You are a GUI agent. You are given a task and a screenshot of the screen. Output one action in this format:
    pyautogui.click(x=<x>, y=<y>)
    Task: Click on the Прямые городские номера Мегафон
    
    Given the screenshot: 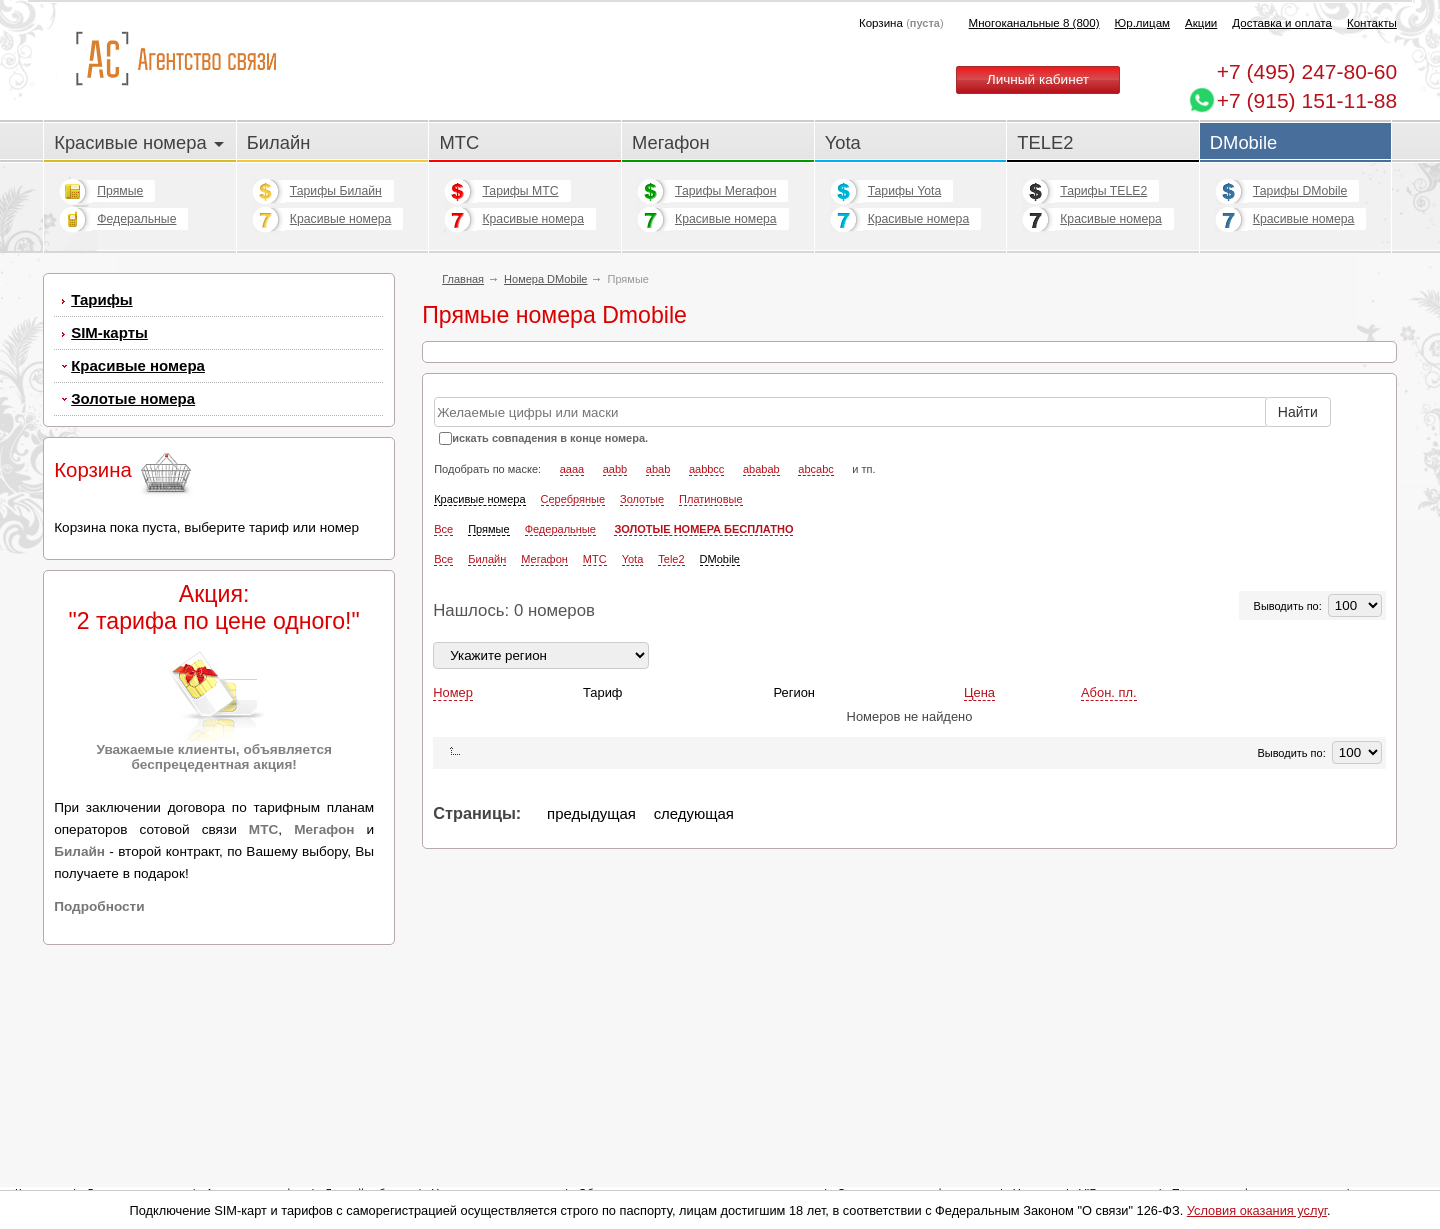 What is the action you would take?
    pyautogui.click(x=548, y=472)
    